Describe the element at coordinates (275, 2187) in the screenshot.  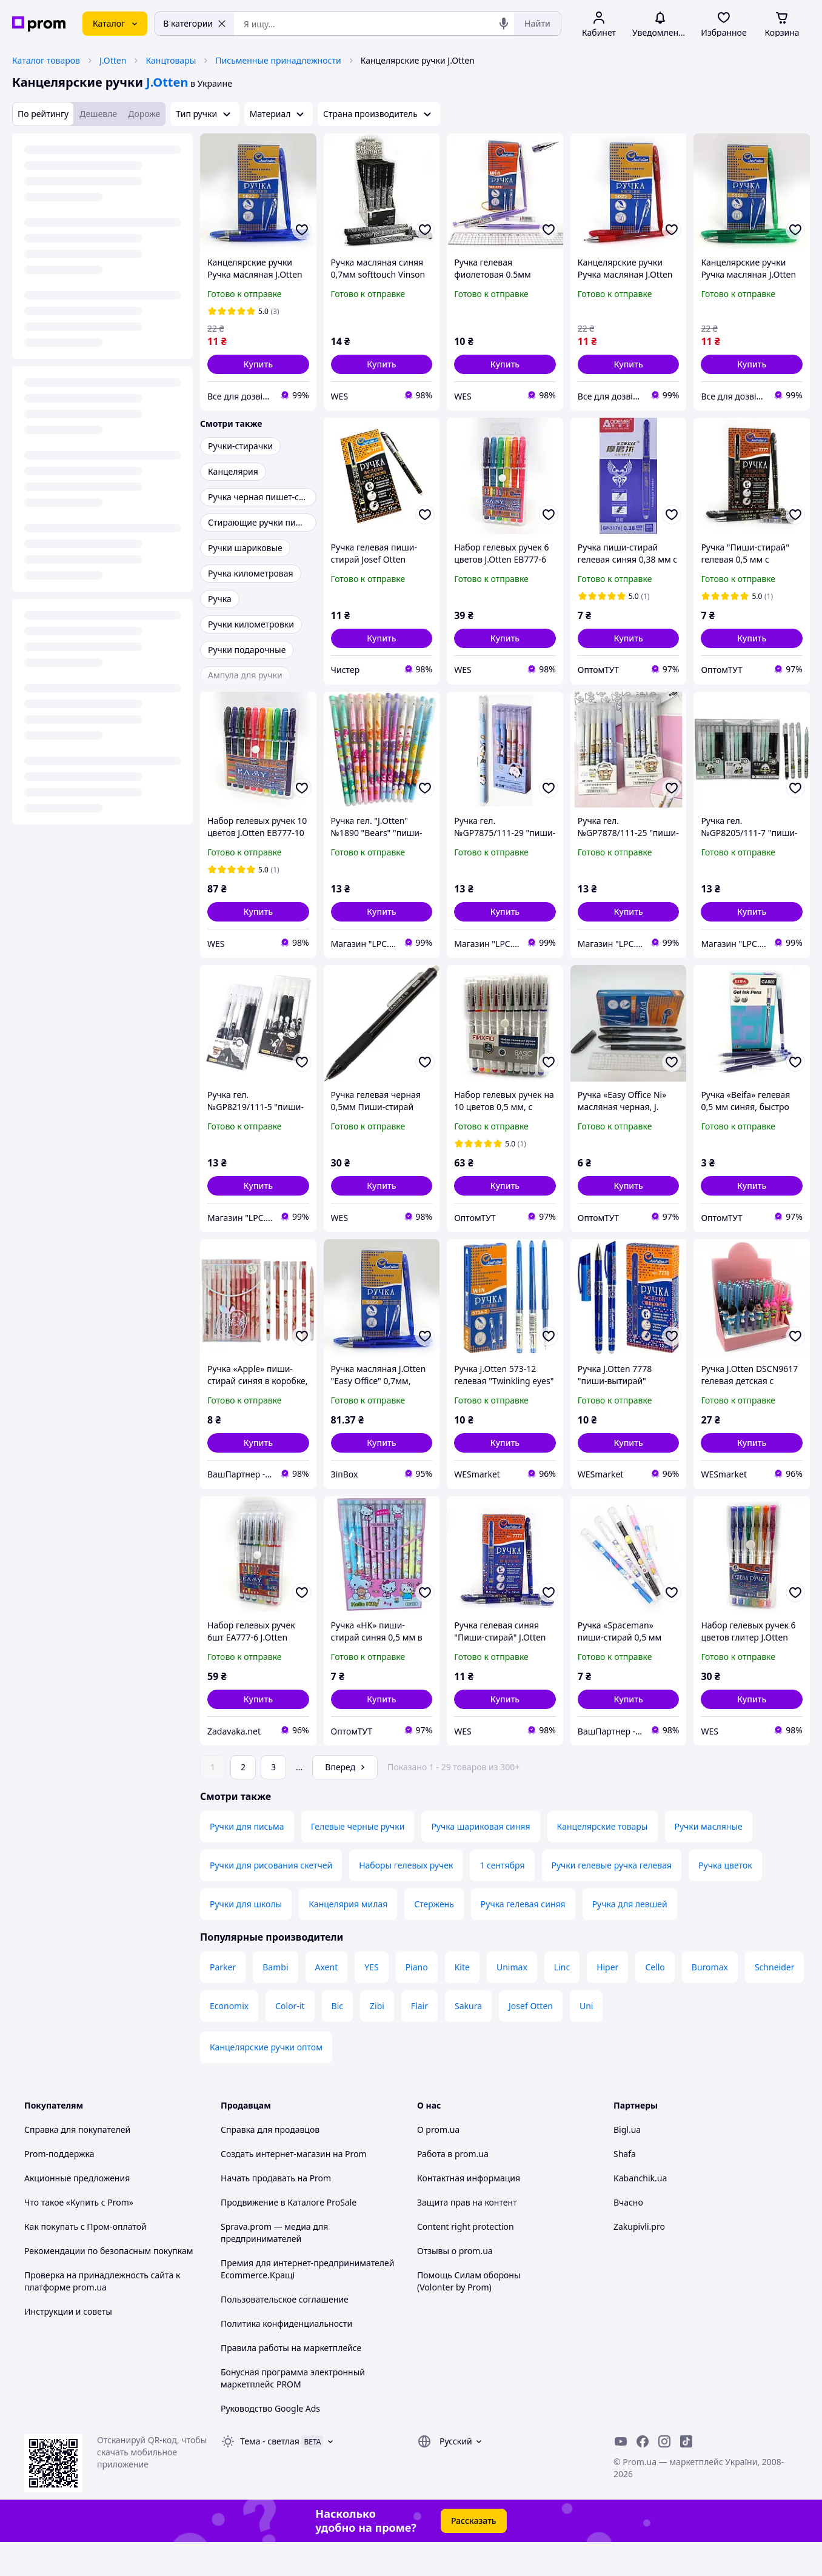
I see `Создать интернет-магазин` at that location.